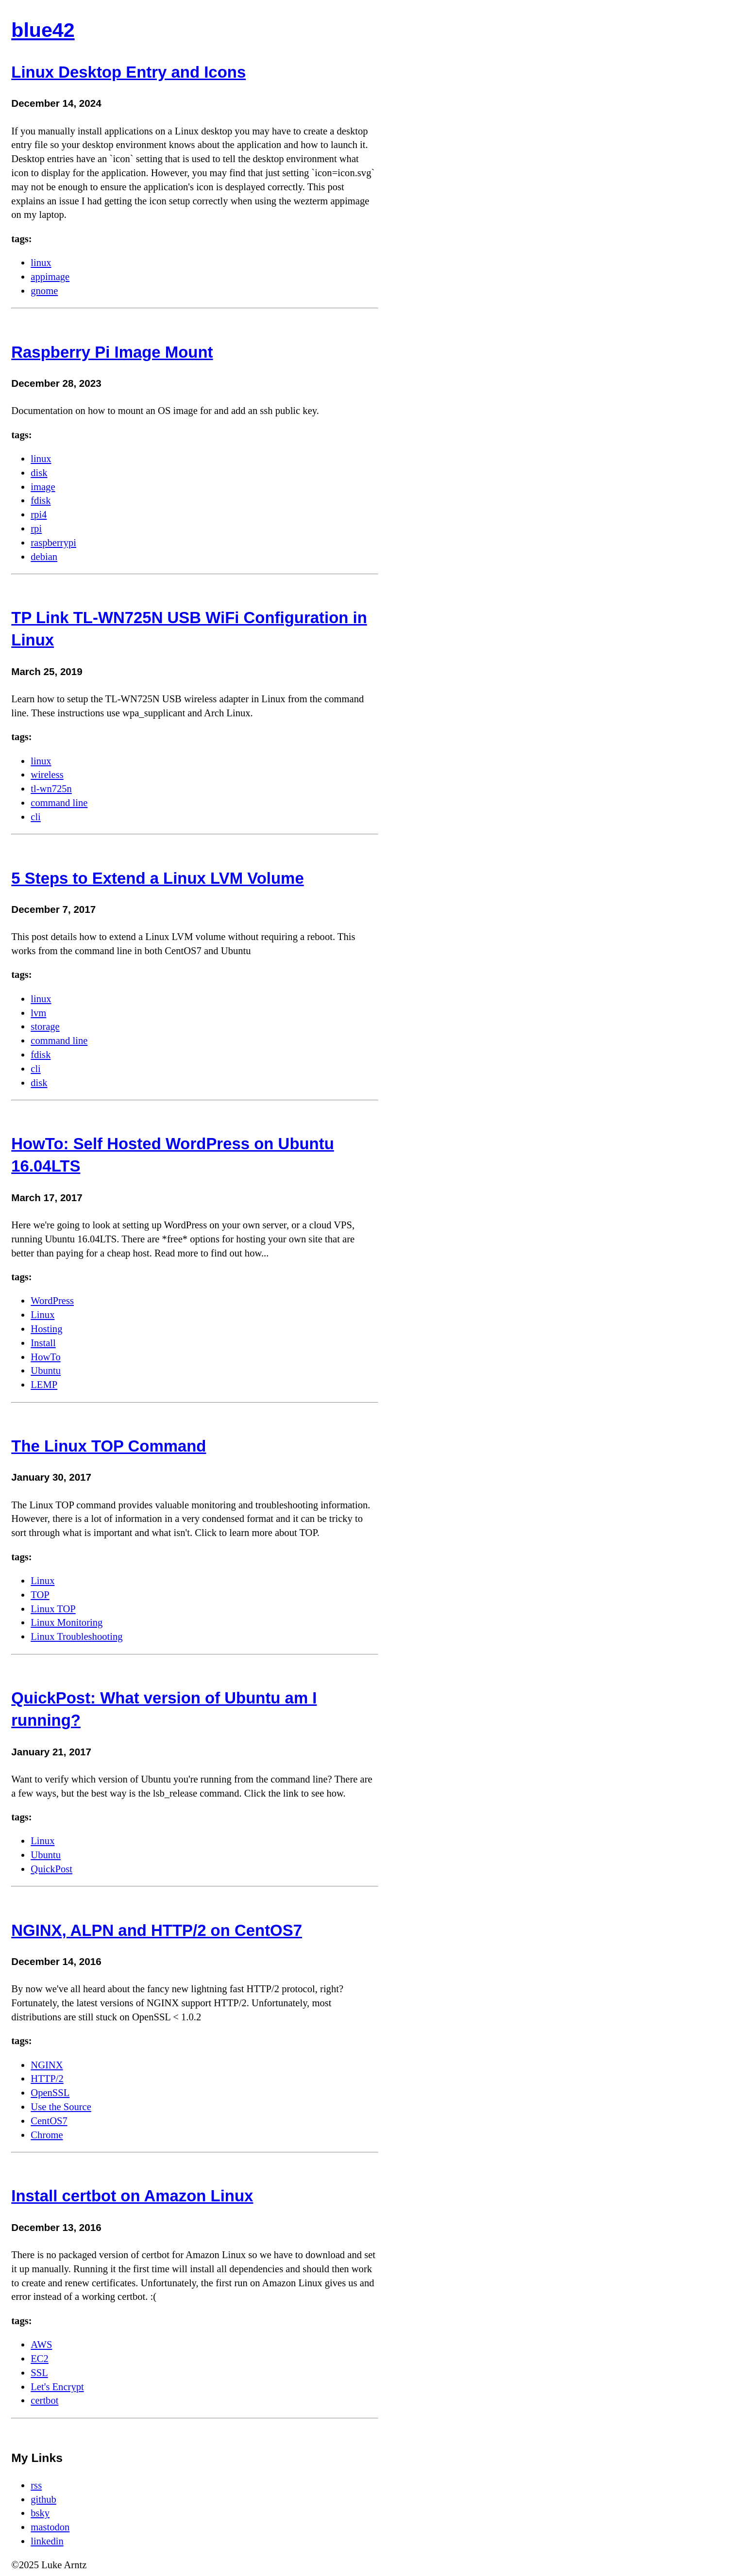 Image resolution: width=742 pixels, height=2576 pixels. Describe the element at coordinates (44, 556) in the screenshot. I see `debian` at that location.